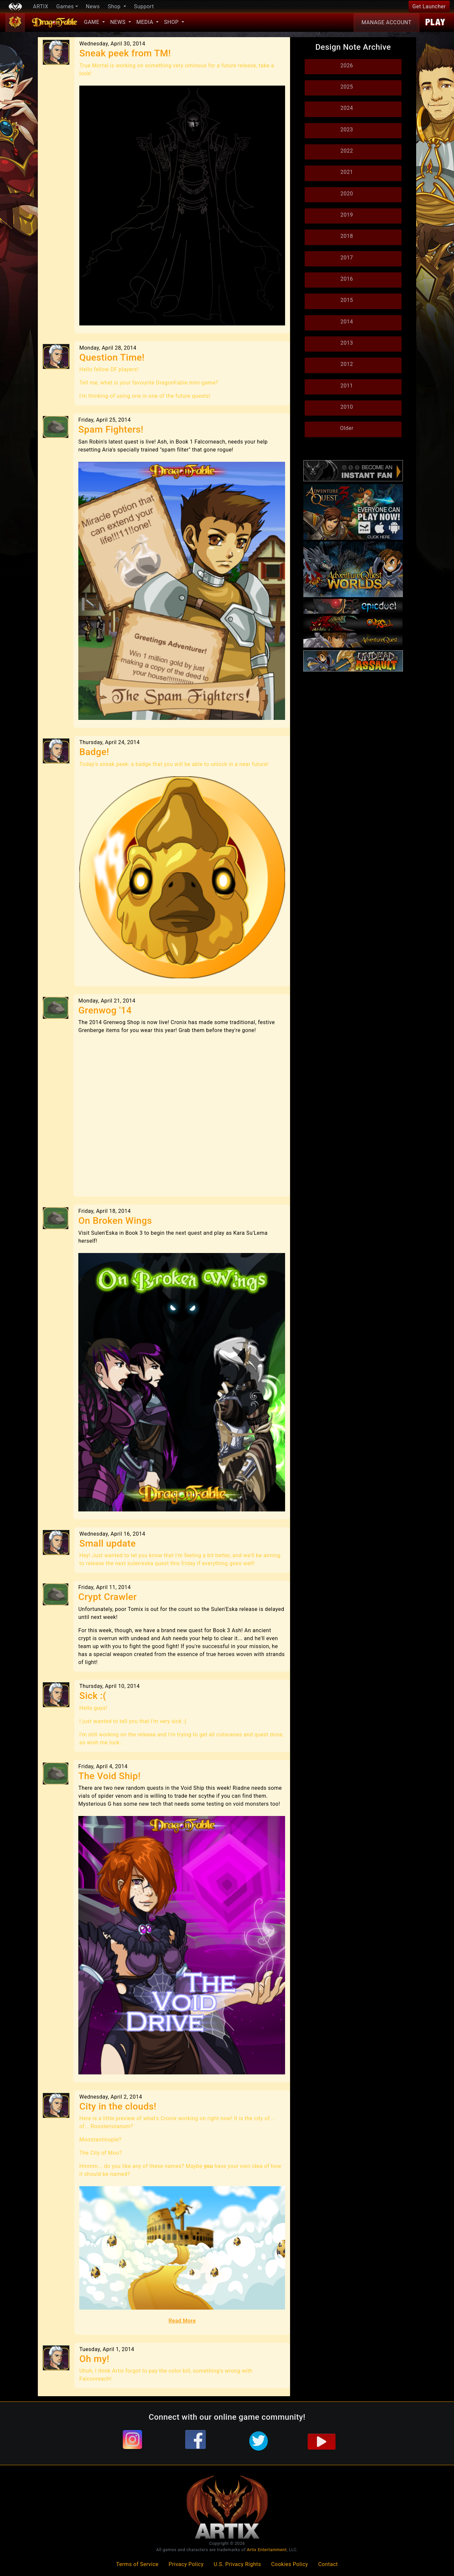 This screenshot has width=454, height=2576. What do you see at coordinates (94, 2358) in the screenshot?
I see `Oh my!` at bounding box center [94, 2358].